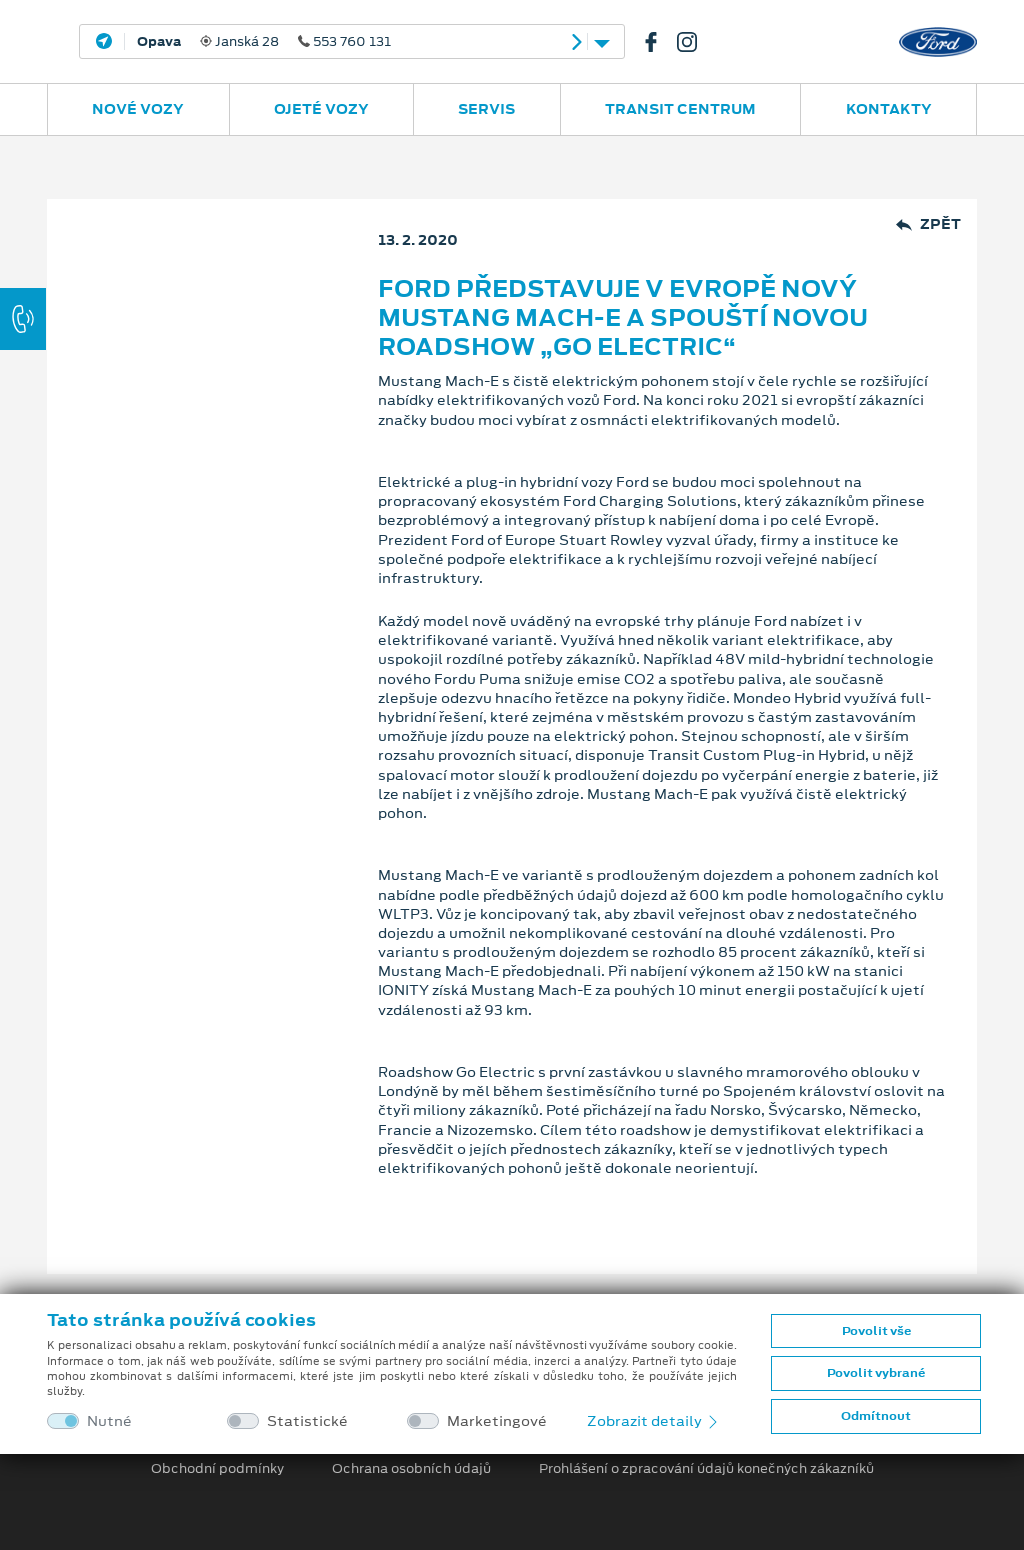 The width and height of the screenshot is (1024, 1550). What do you see at coordinates (680, 109) in the screenshot?
I see `Transit Centrum` at bounding box center [680, 109].